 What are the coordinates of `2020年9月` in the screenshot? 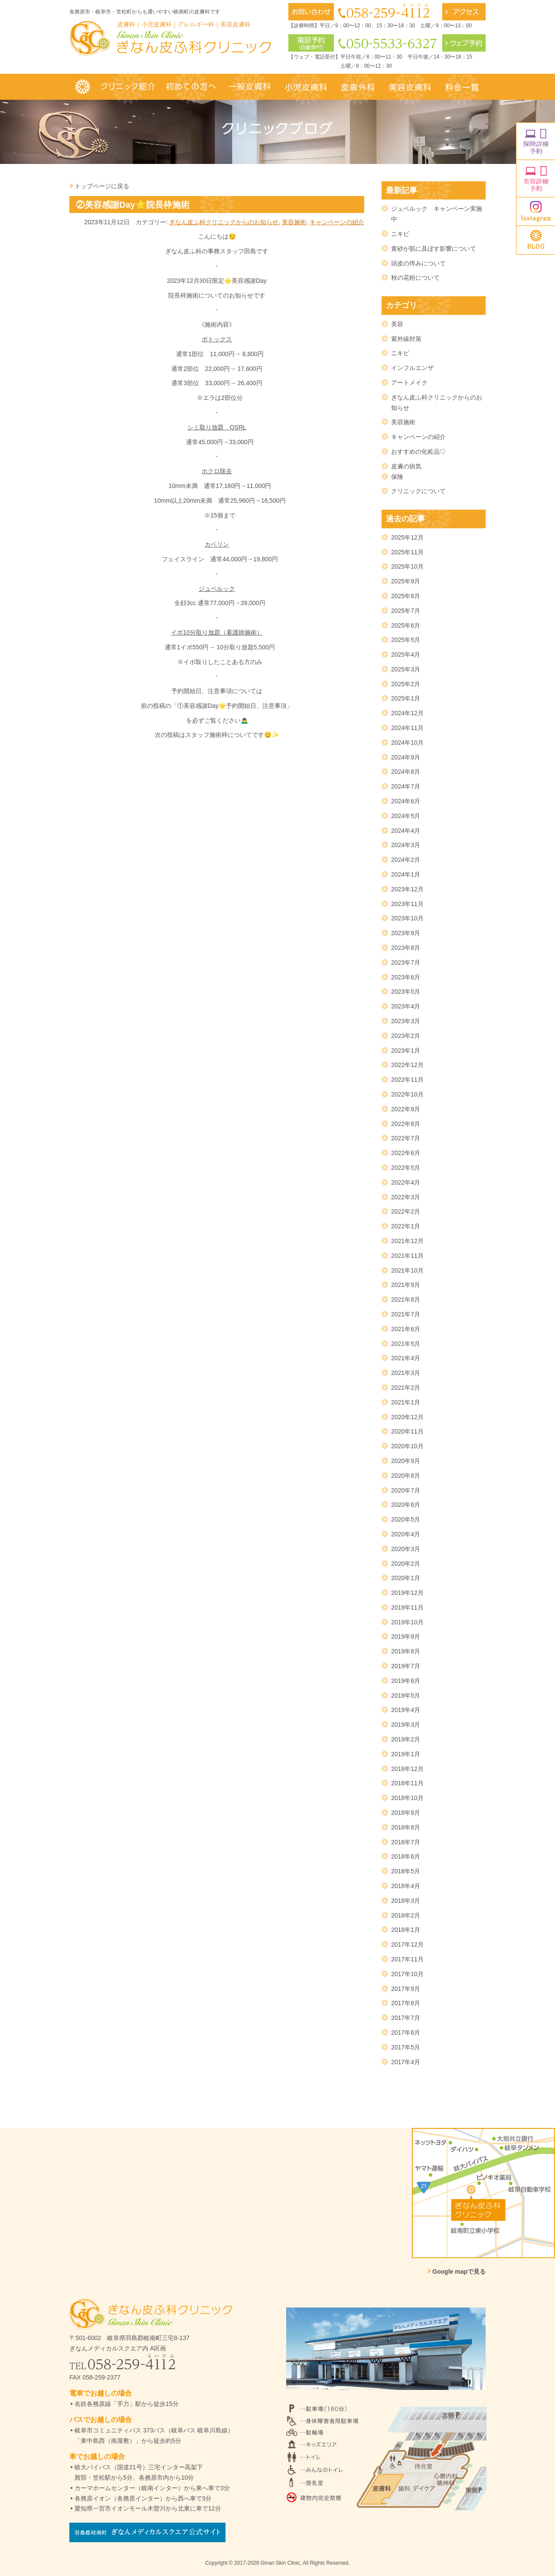 It's located at (405, 1460).